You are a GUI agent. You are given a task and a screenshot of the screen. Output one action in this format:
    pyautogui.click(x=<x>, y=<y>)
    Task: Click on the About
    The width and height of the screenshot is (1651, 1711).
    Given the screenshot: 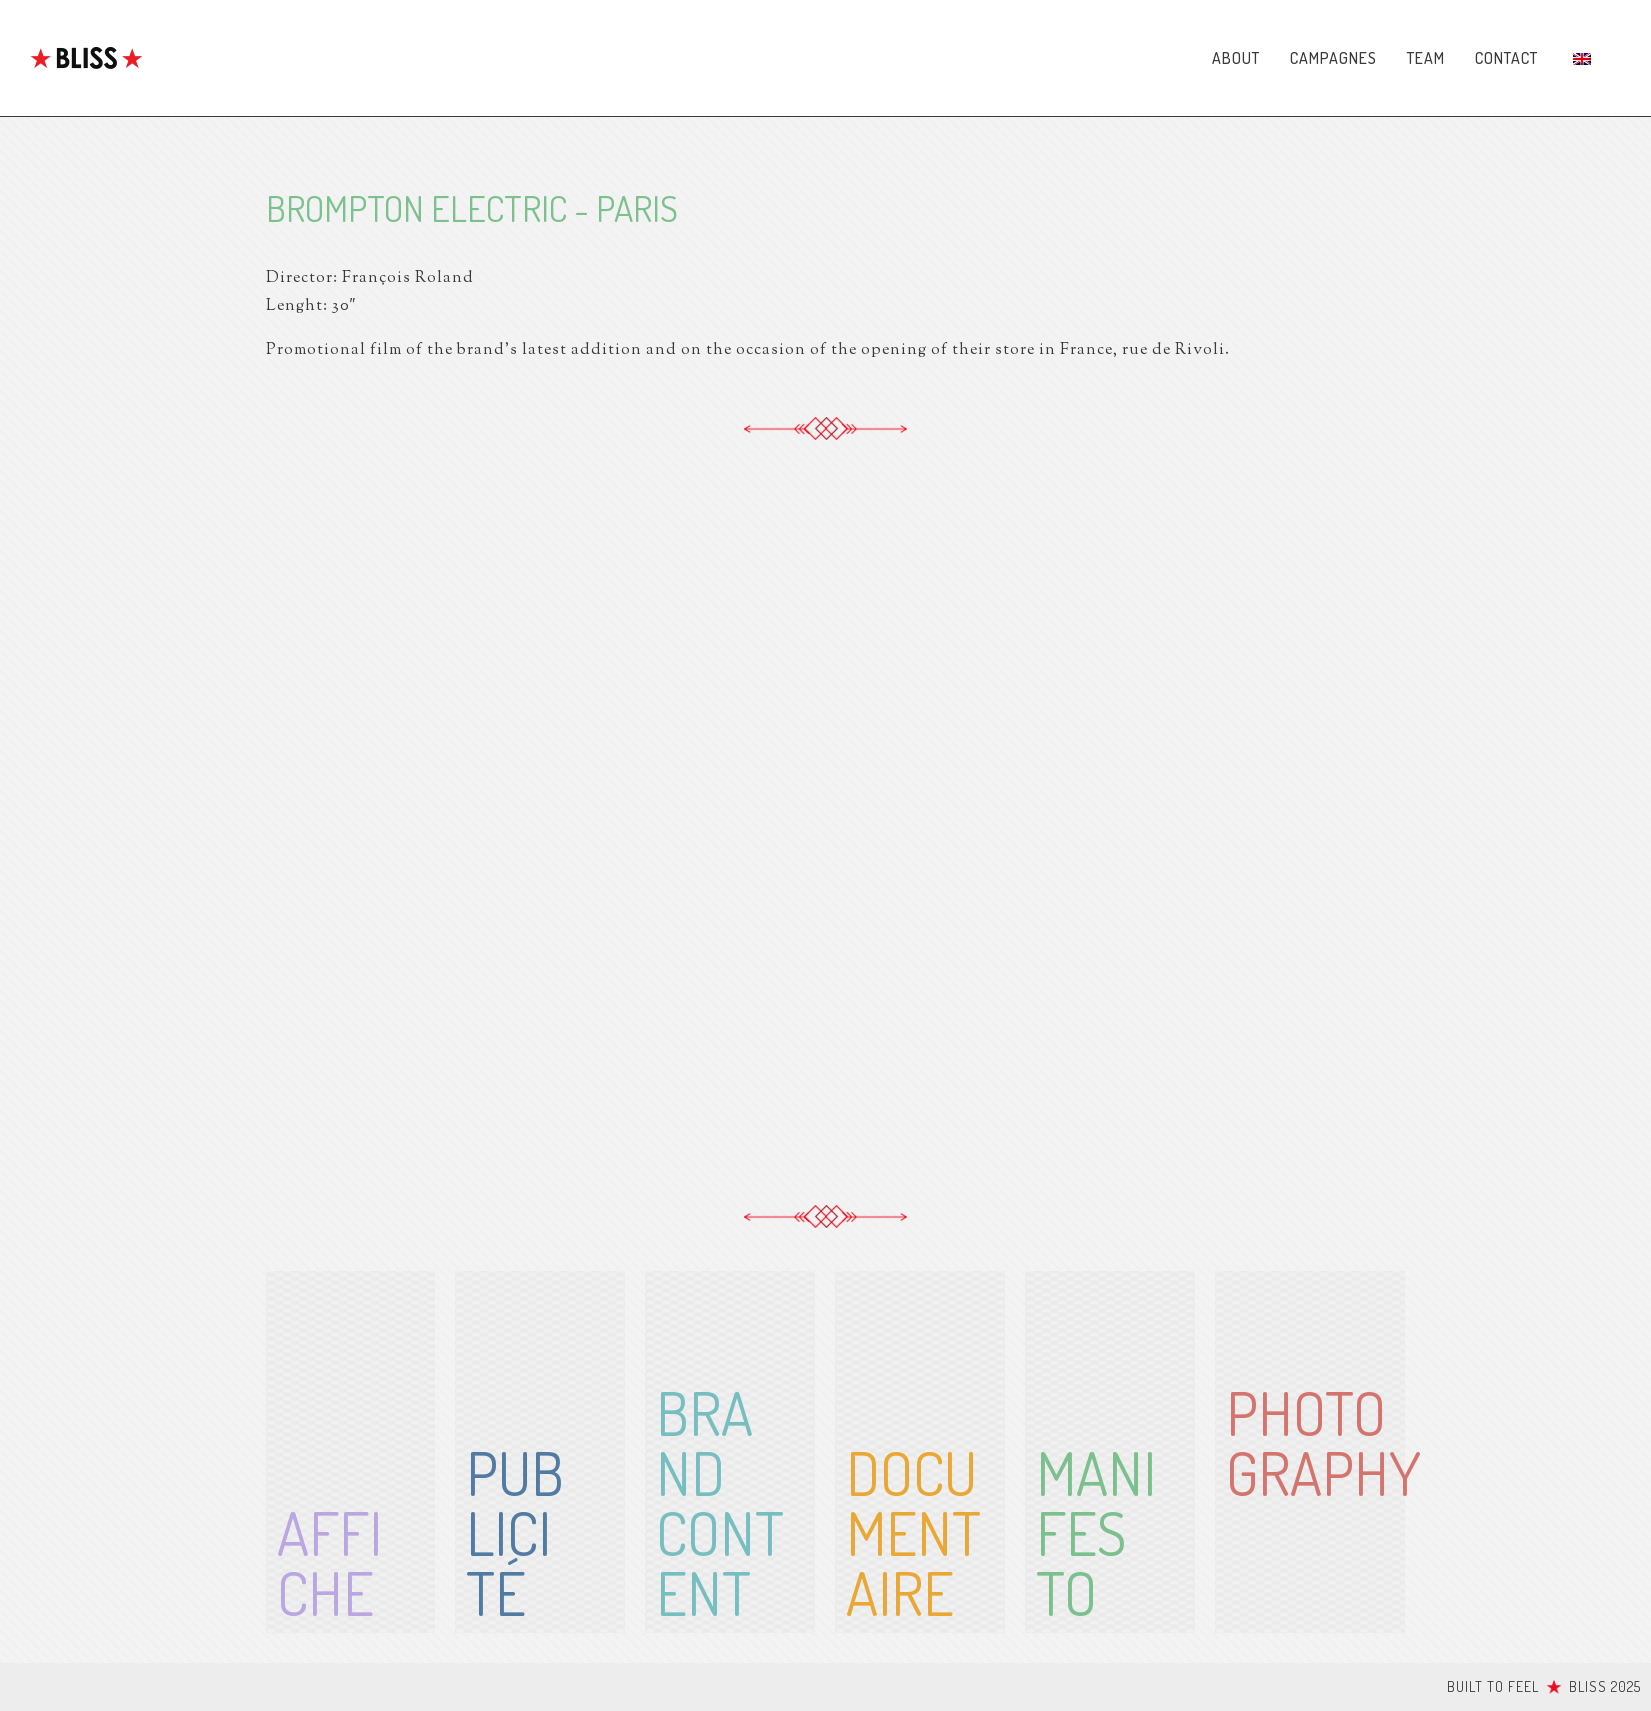 What is the action you would take?
    pyautogui.click(x=1236, y=58)
    